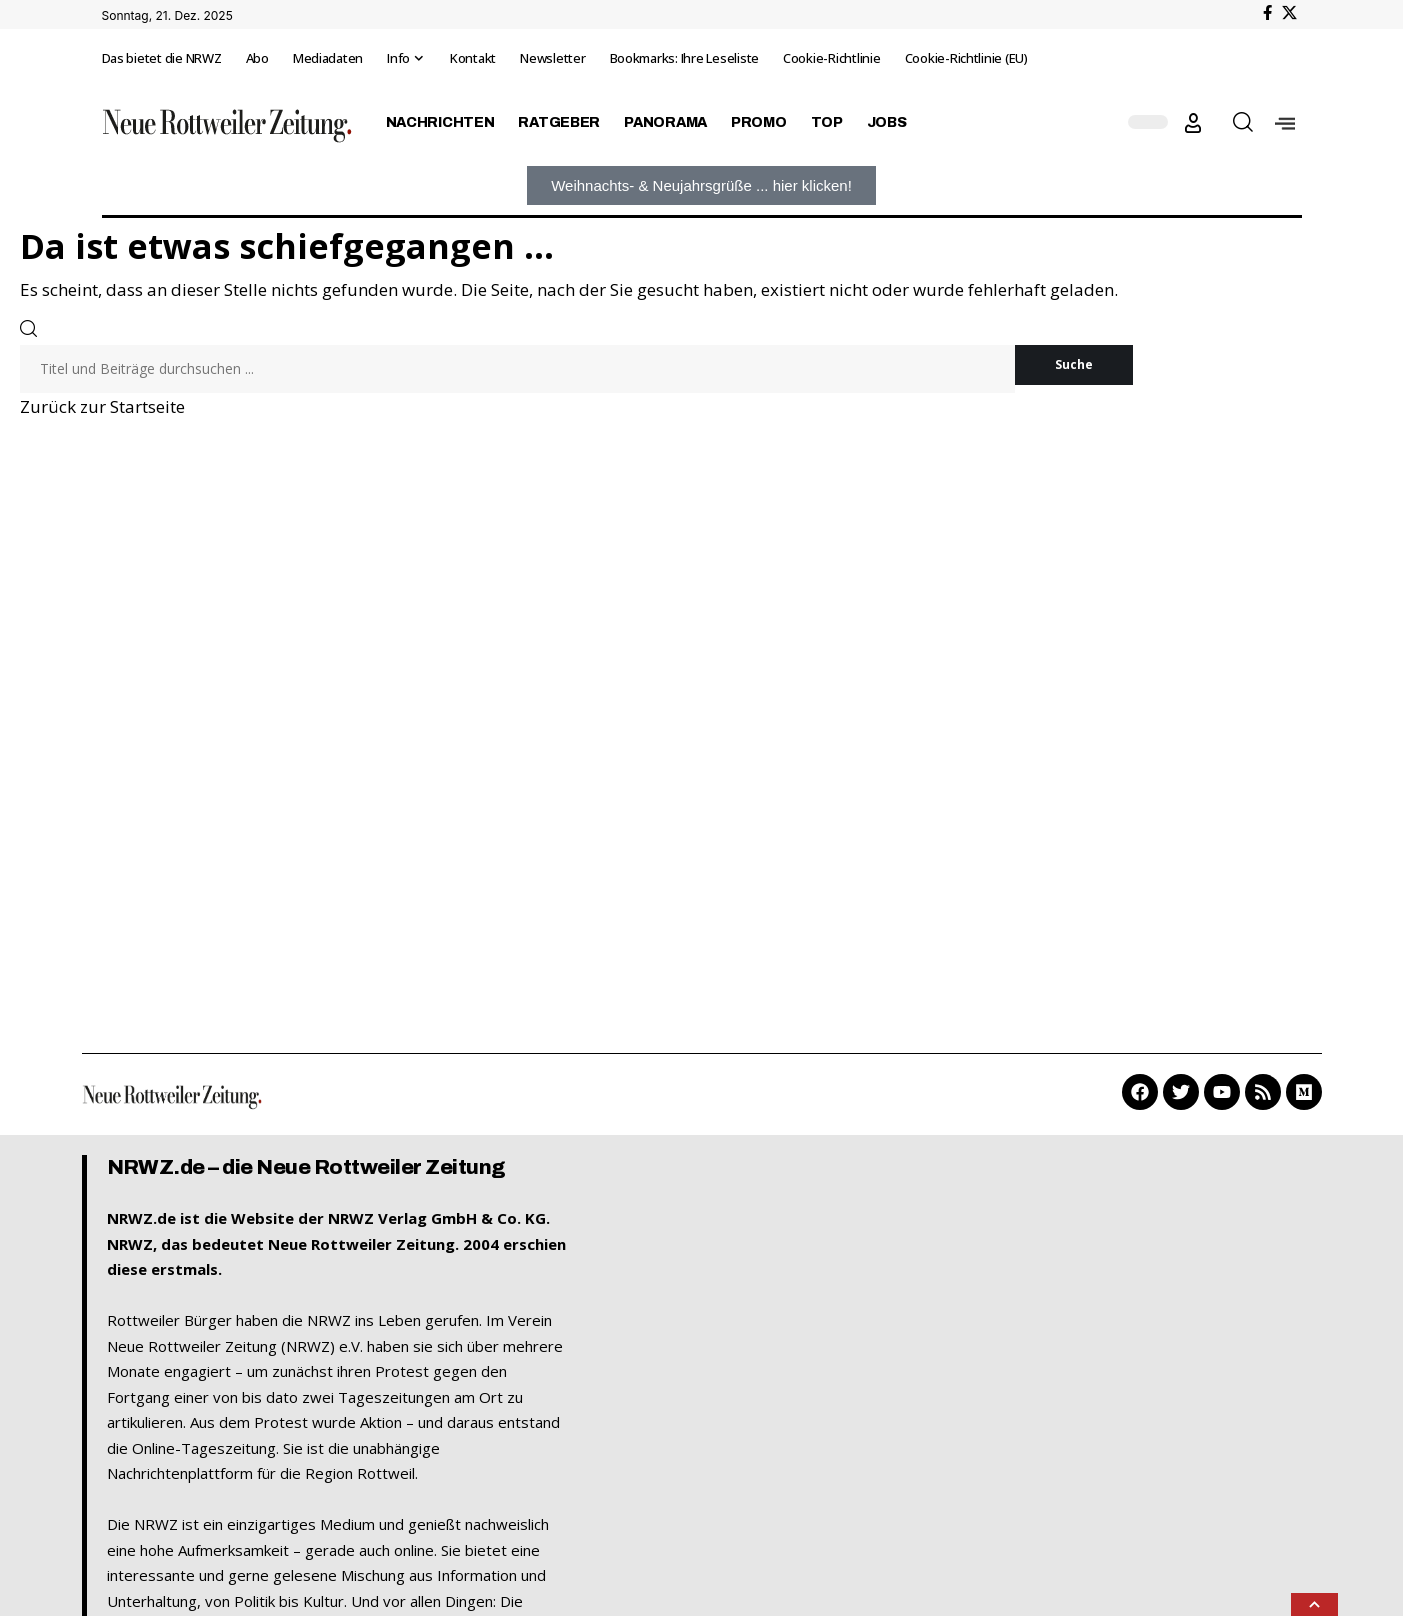 The width and height of the screenshot is (1403, 1616). Describe the element at coordinates (102, 406) in the screenshot. I see `Zurück zur Startseite` at that location.